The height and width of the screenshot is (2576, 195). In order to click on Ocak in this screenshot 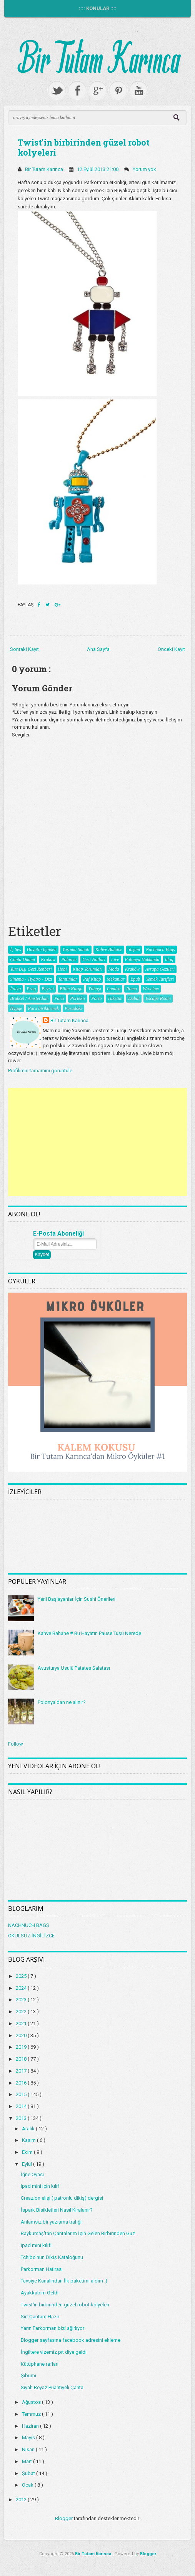, I will do `click(28, 2485)`.